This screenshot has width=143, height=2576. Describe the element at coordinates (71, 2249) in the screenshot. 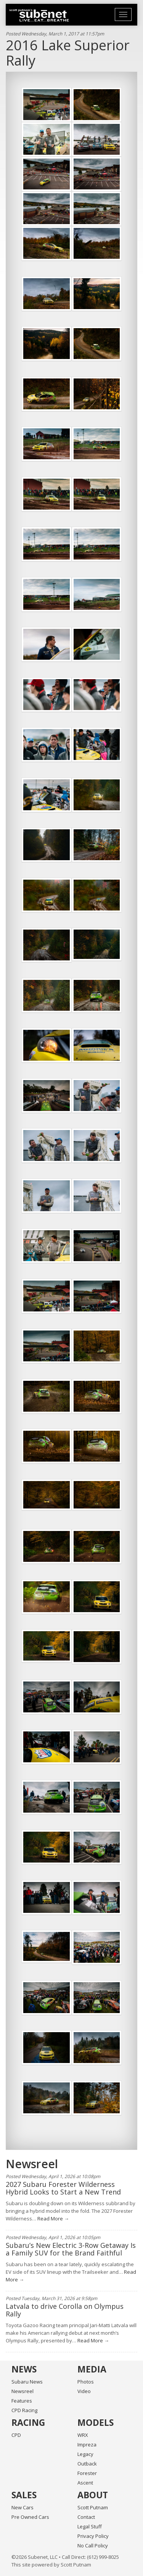

I see `Subaru’s New Electric 3-Row Getaway Is a Family SUV for the Brand Faithful` at that location.